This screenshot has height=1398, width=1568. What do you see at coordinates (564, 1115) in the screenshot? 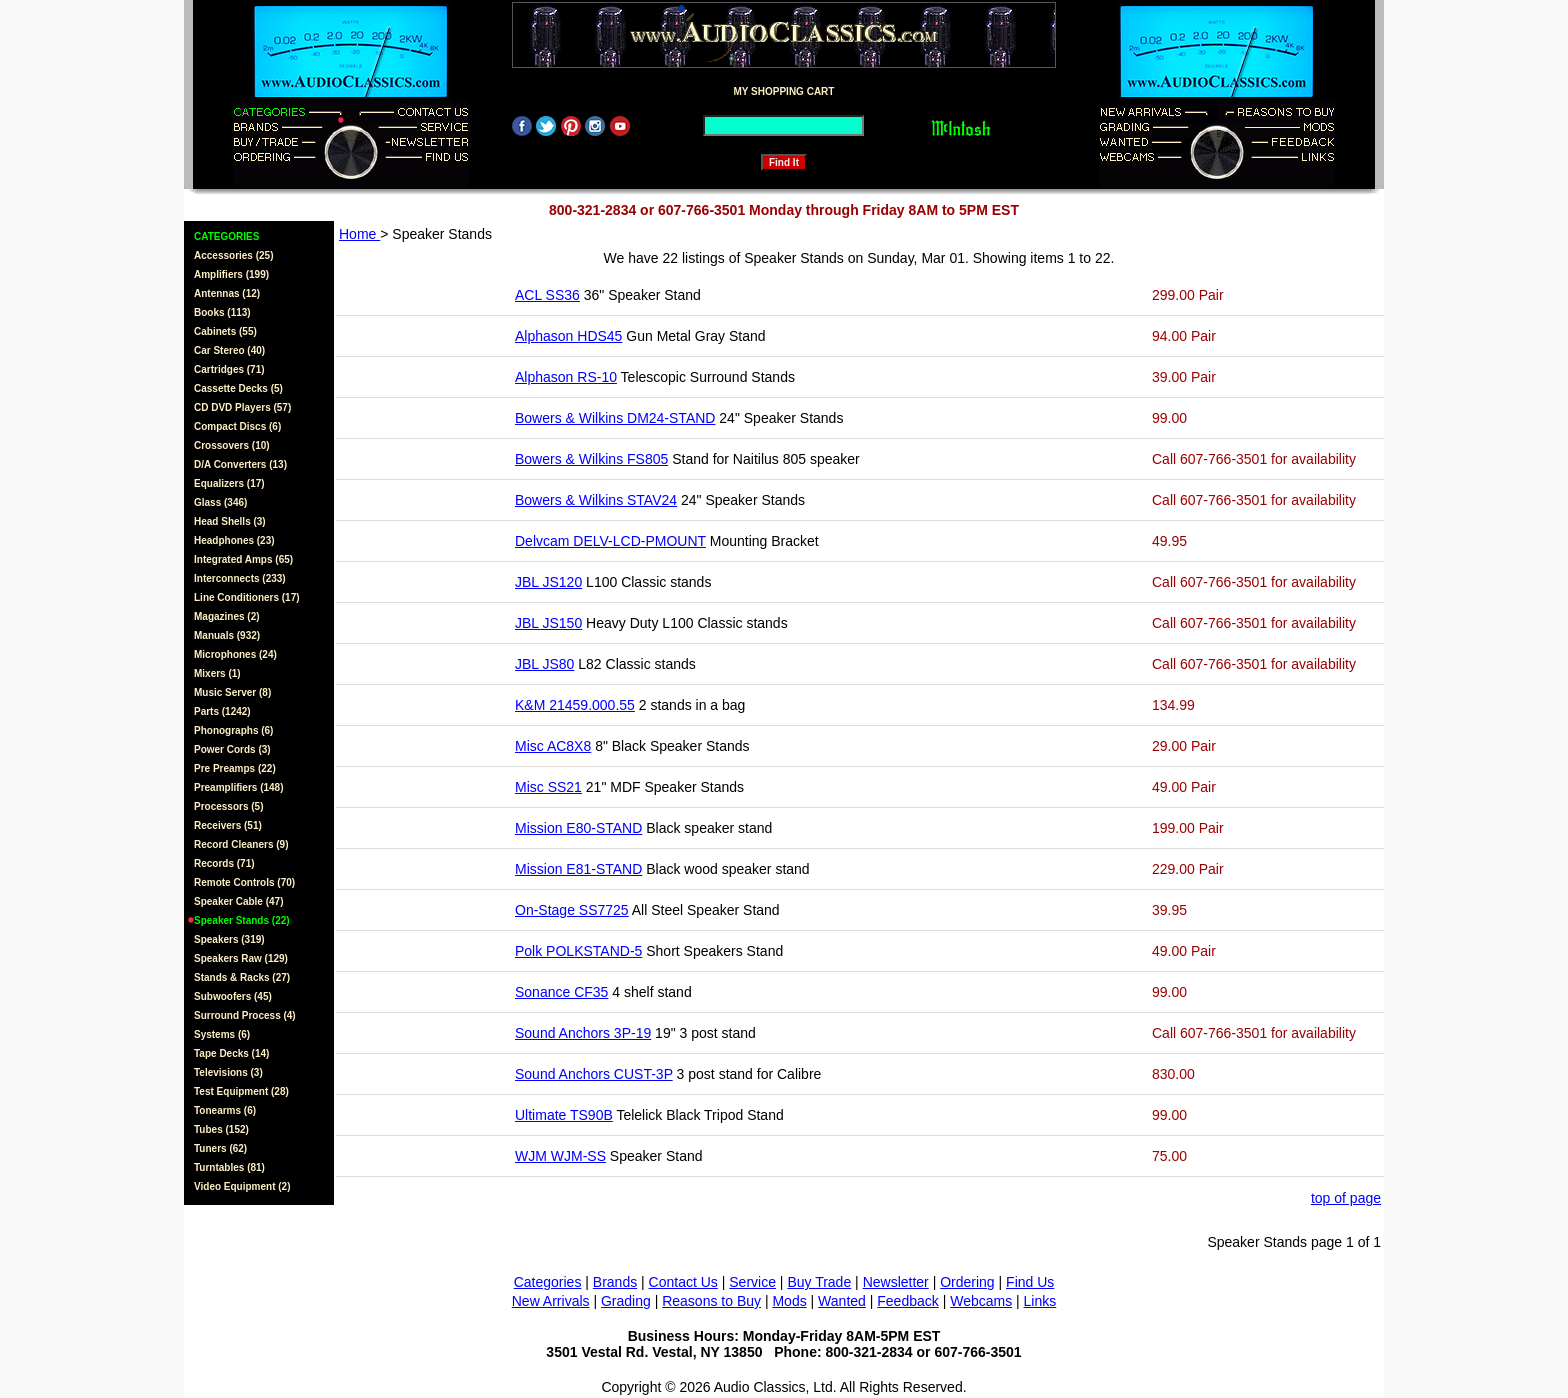
I see `Ultimate TS90B` at bounding box center [564, 1115].